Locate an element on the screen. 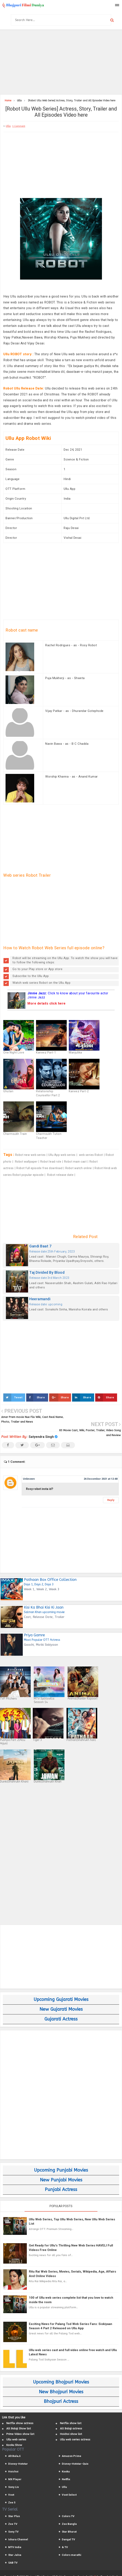 This screenshot has height=2576, width=122. Kooku is located at coordinates (66, 2458).